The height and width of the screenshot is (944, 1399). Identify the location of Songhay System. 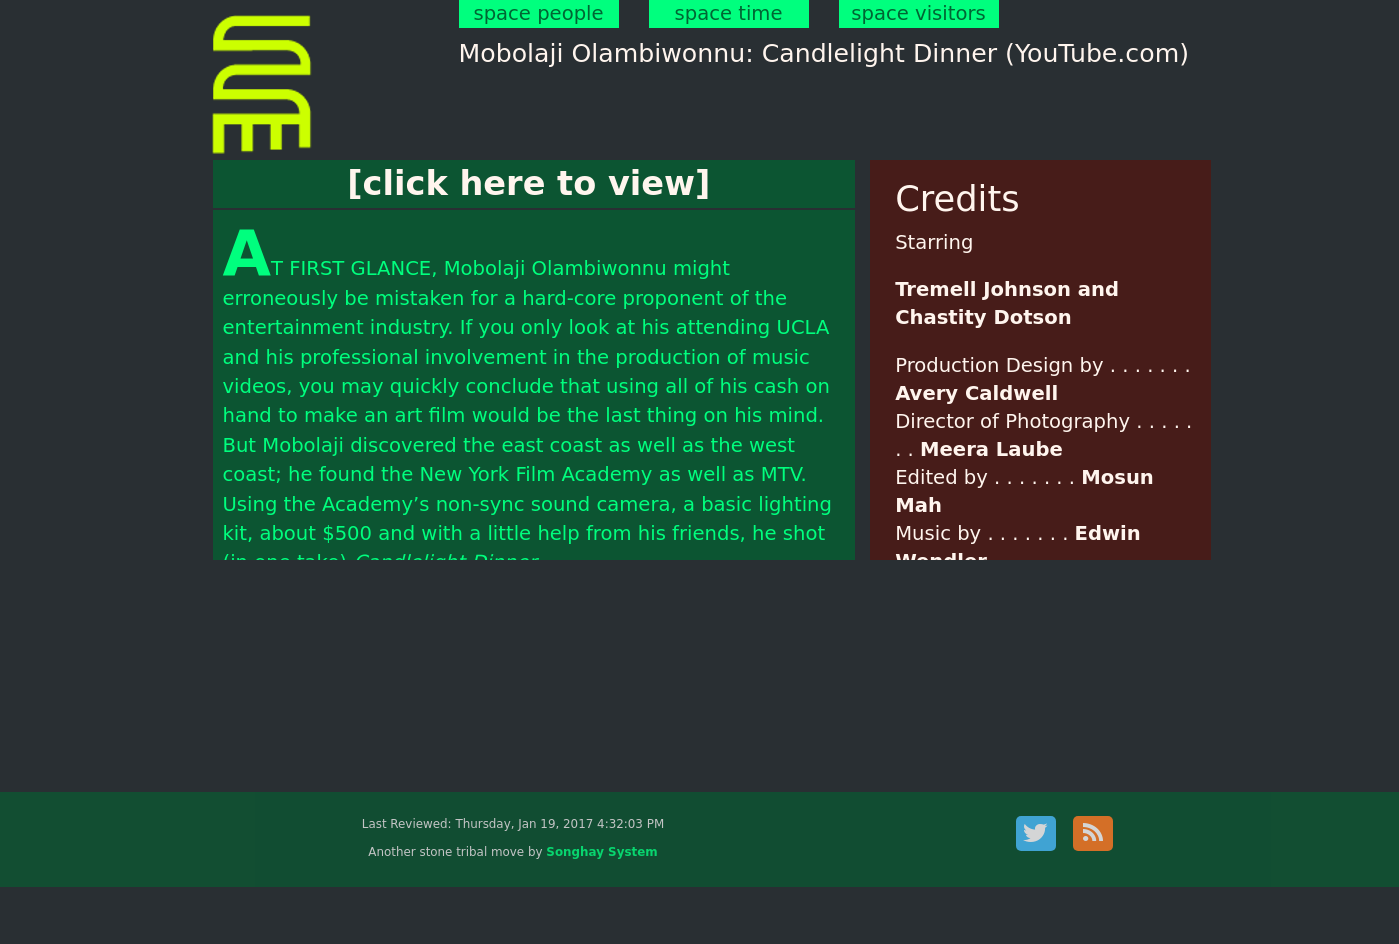
(601, 852).